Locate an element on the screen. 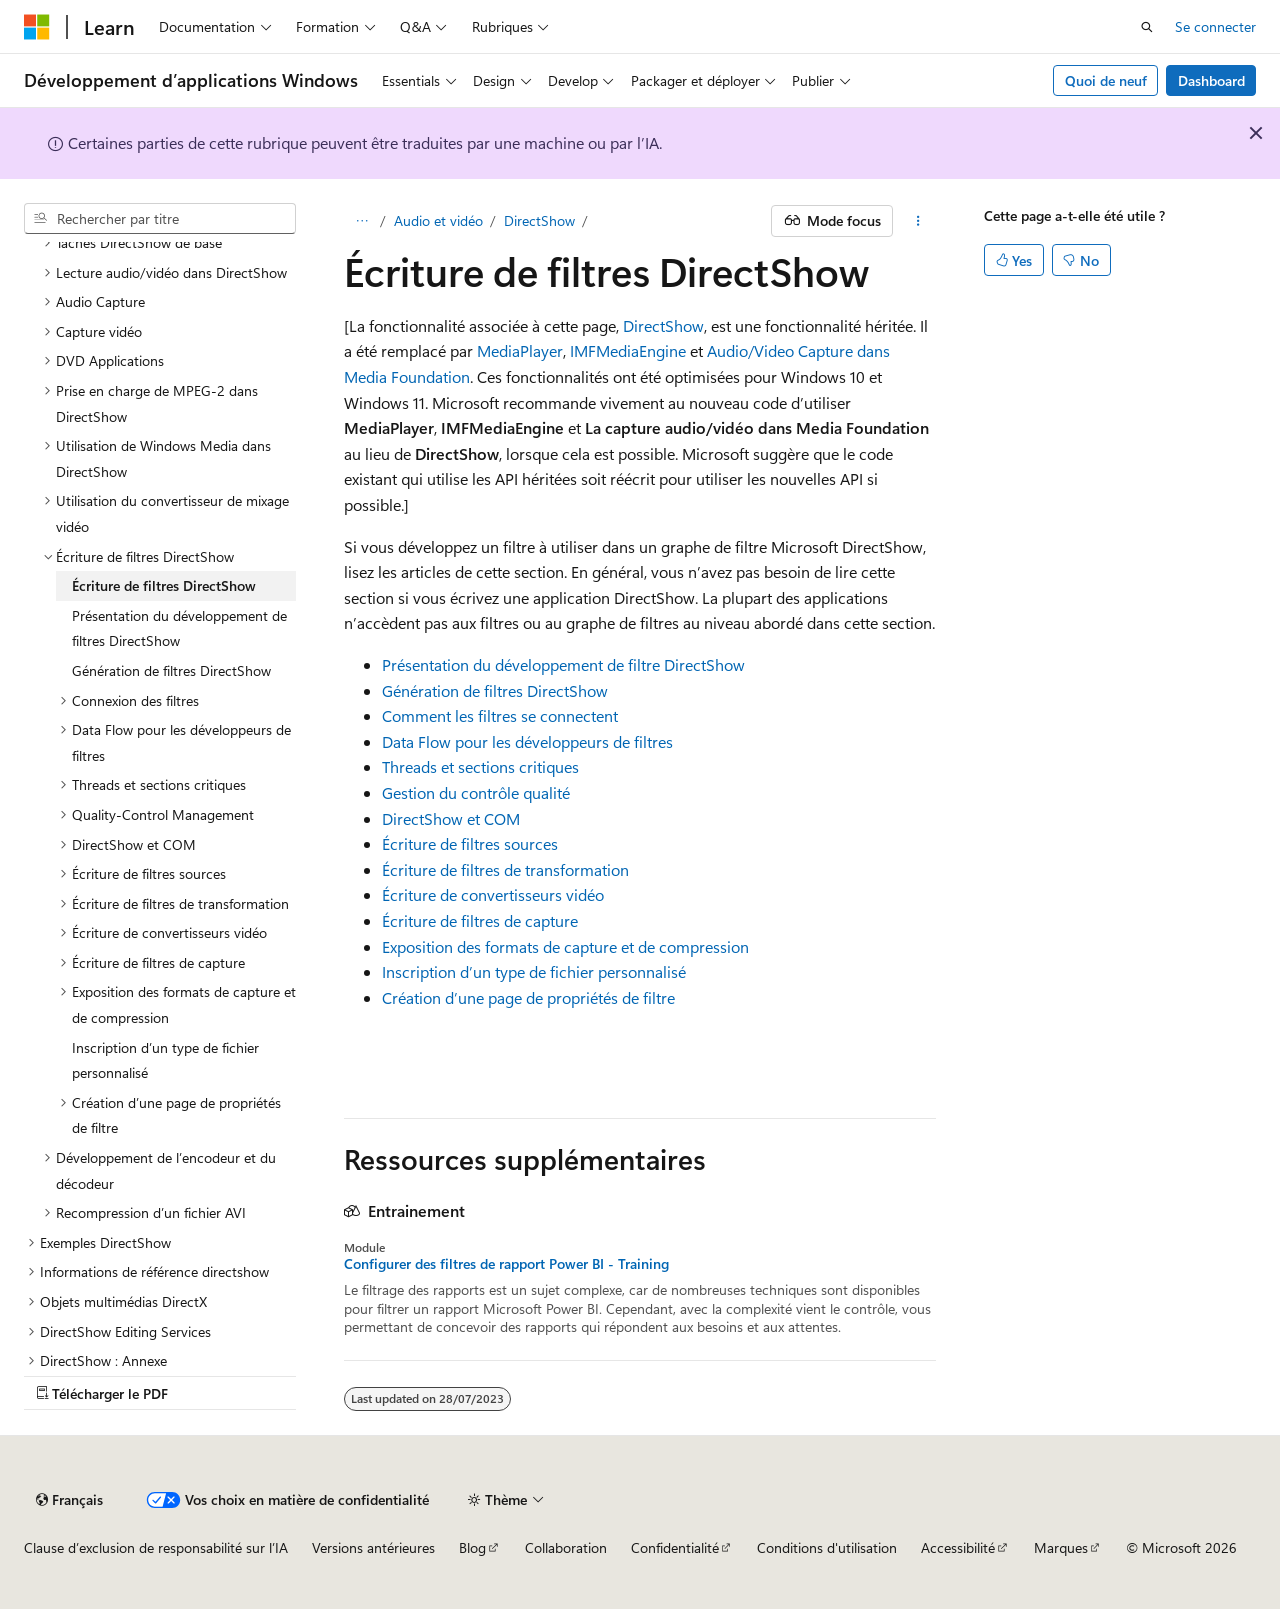 This screenshot has width=1280, height=1609. Inscription d’un type de fichier personnalisé [treeitem] is located at coordinates (165, 1060).